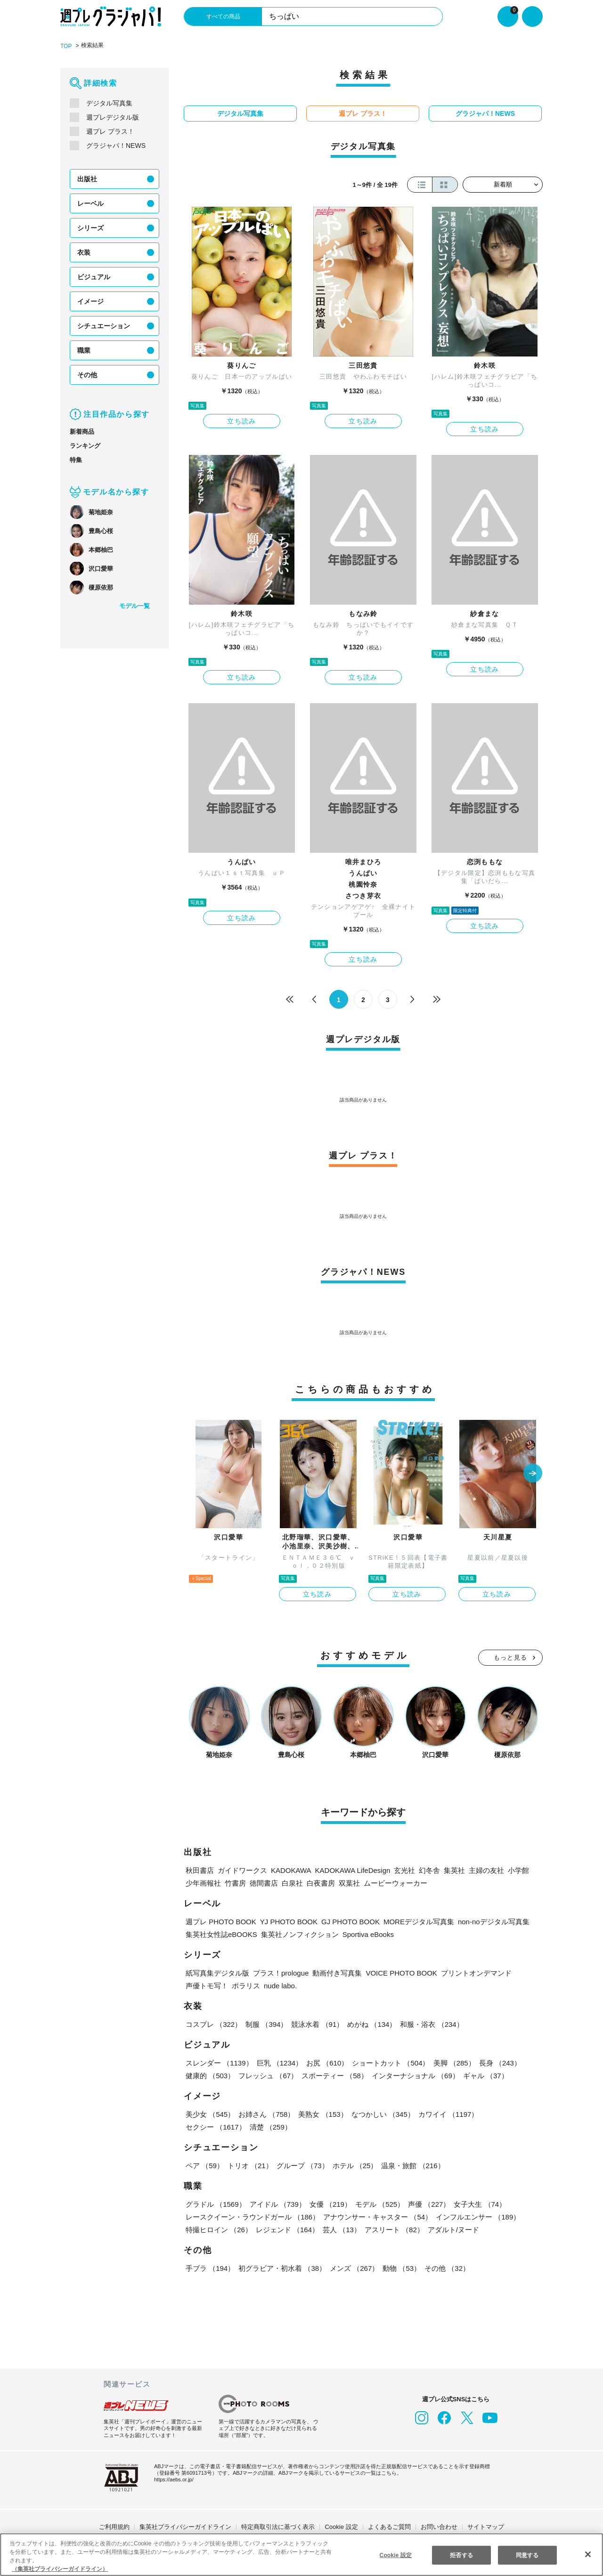 The image size is (603, 2576). Describe the element at coordinates (476, 2216) in the screenshot. I see `インフルエンサー` at that location.